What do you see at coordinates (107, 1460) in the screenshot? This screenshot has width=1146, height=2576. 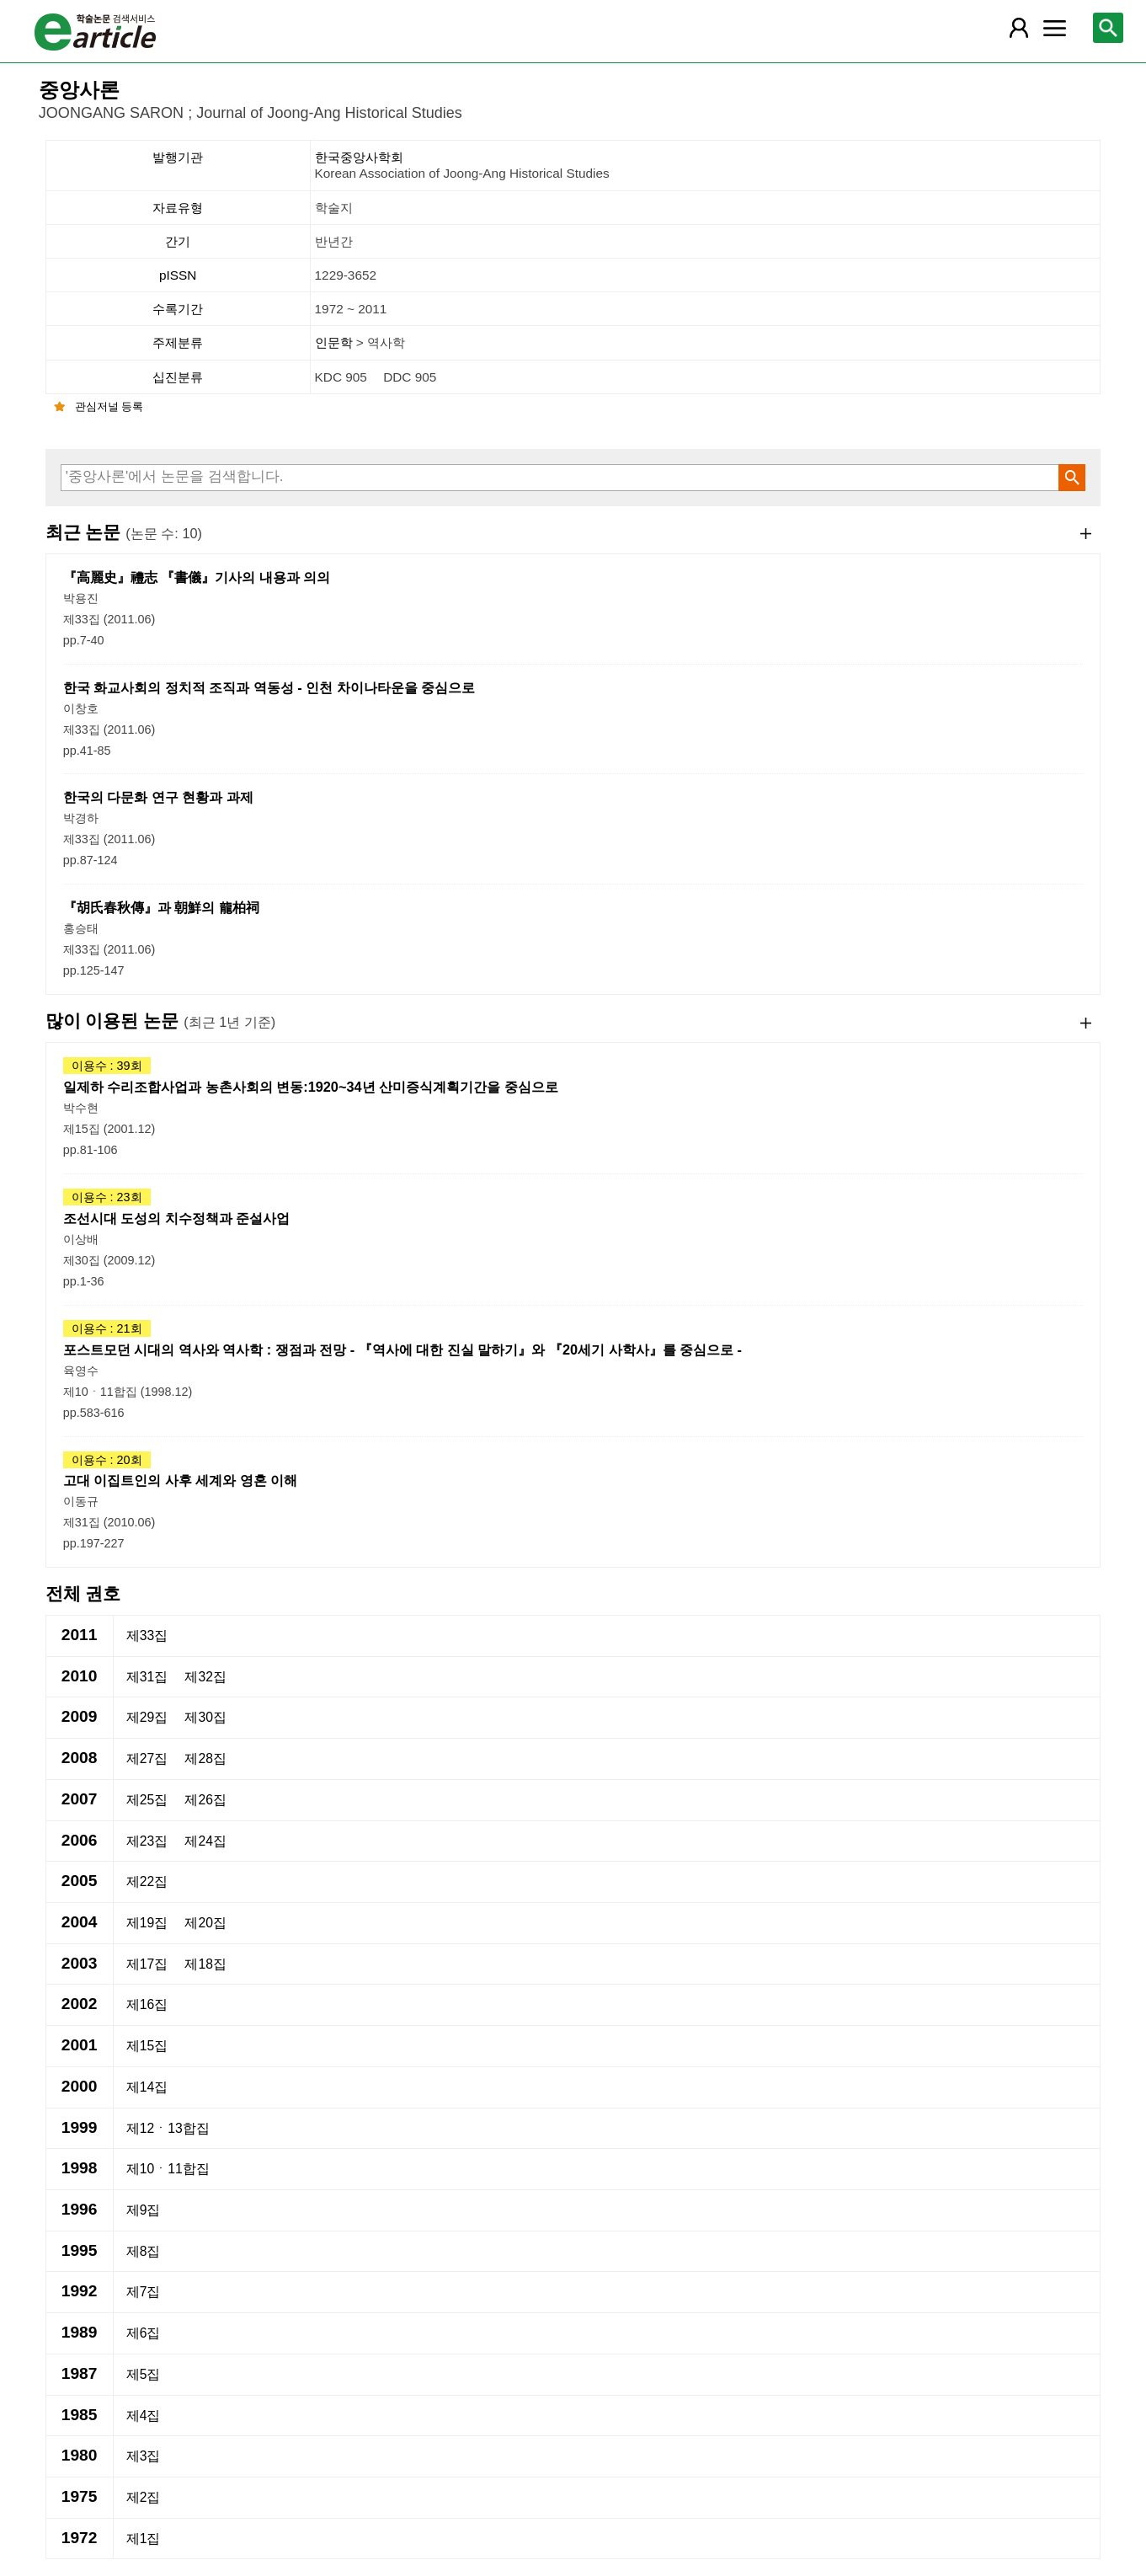 I see `이용수 : 20회` at bounding box center [107, 1460].